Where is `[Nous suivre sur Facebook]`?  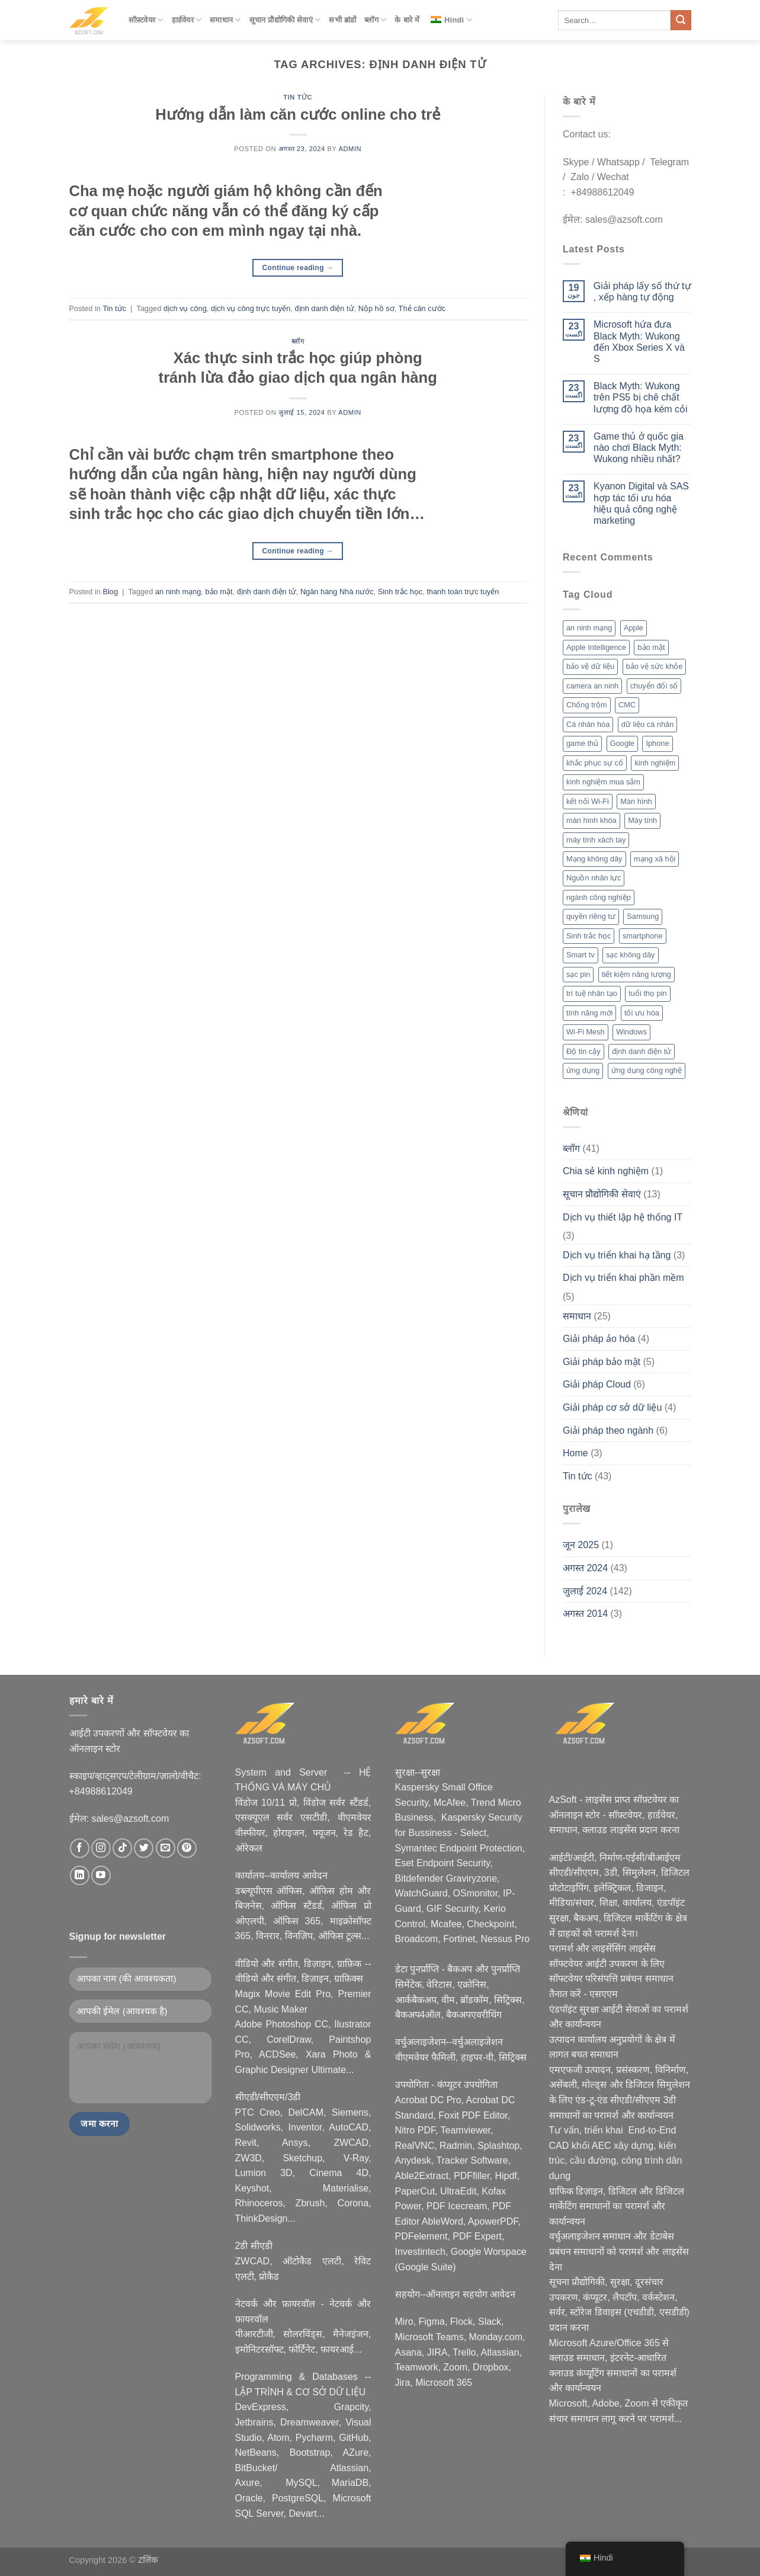
[Nous suivre sur Facebook] is located at coordinates (79, 1848).